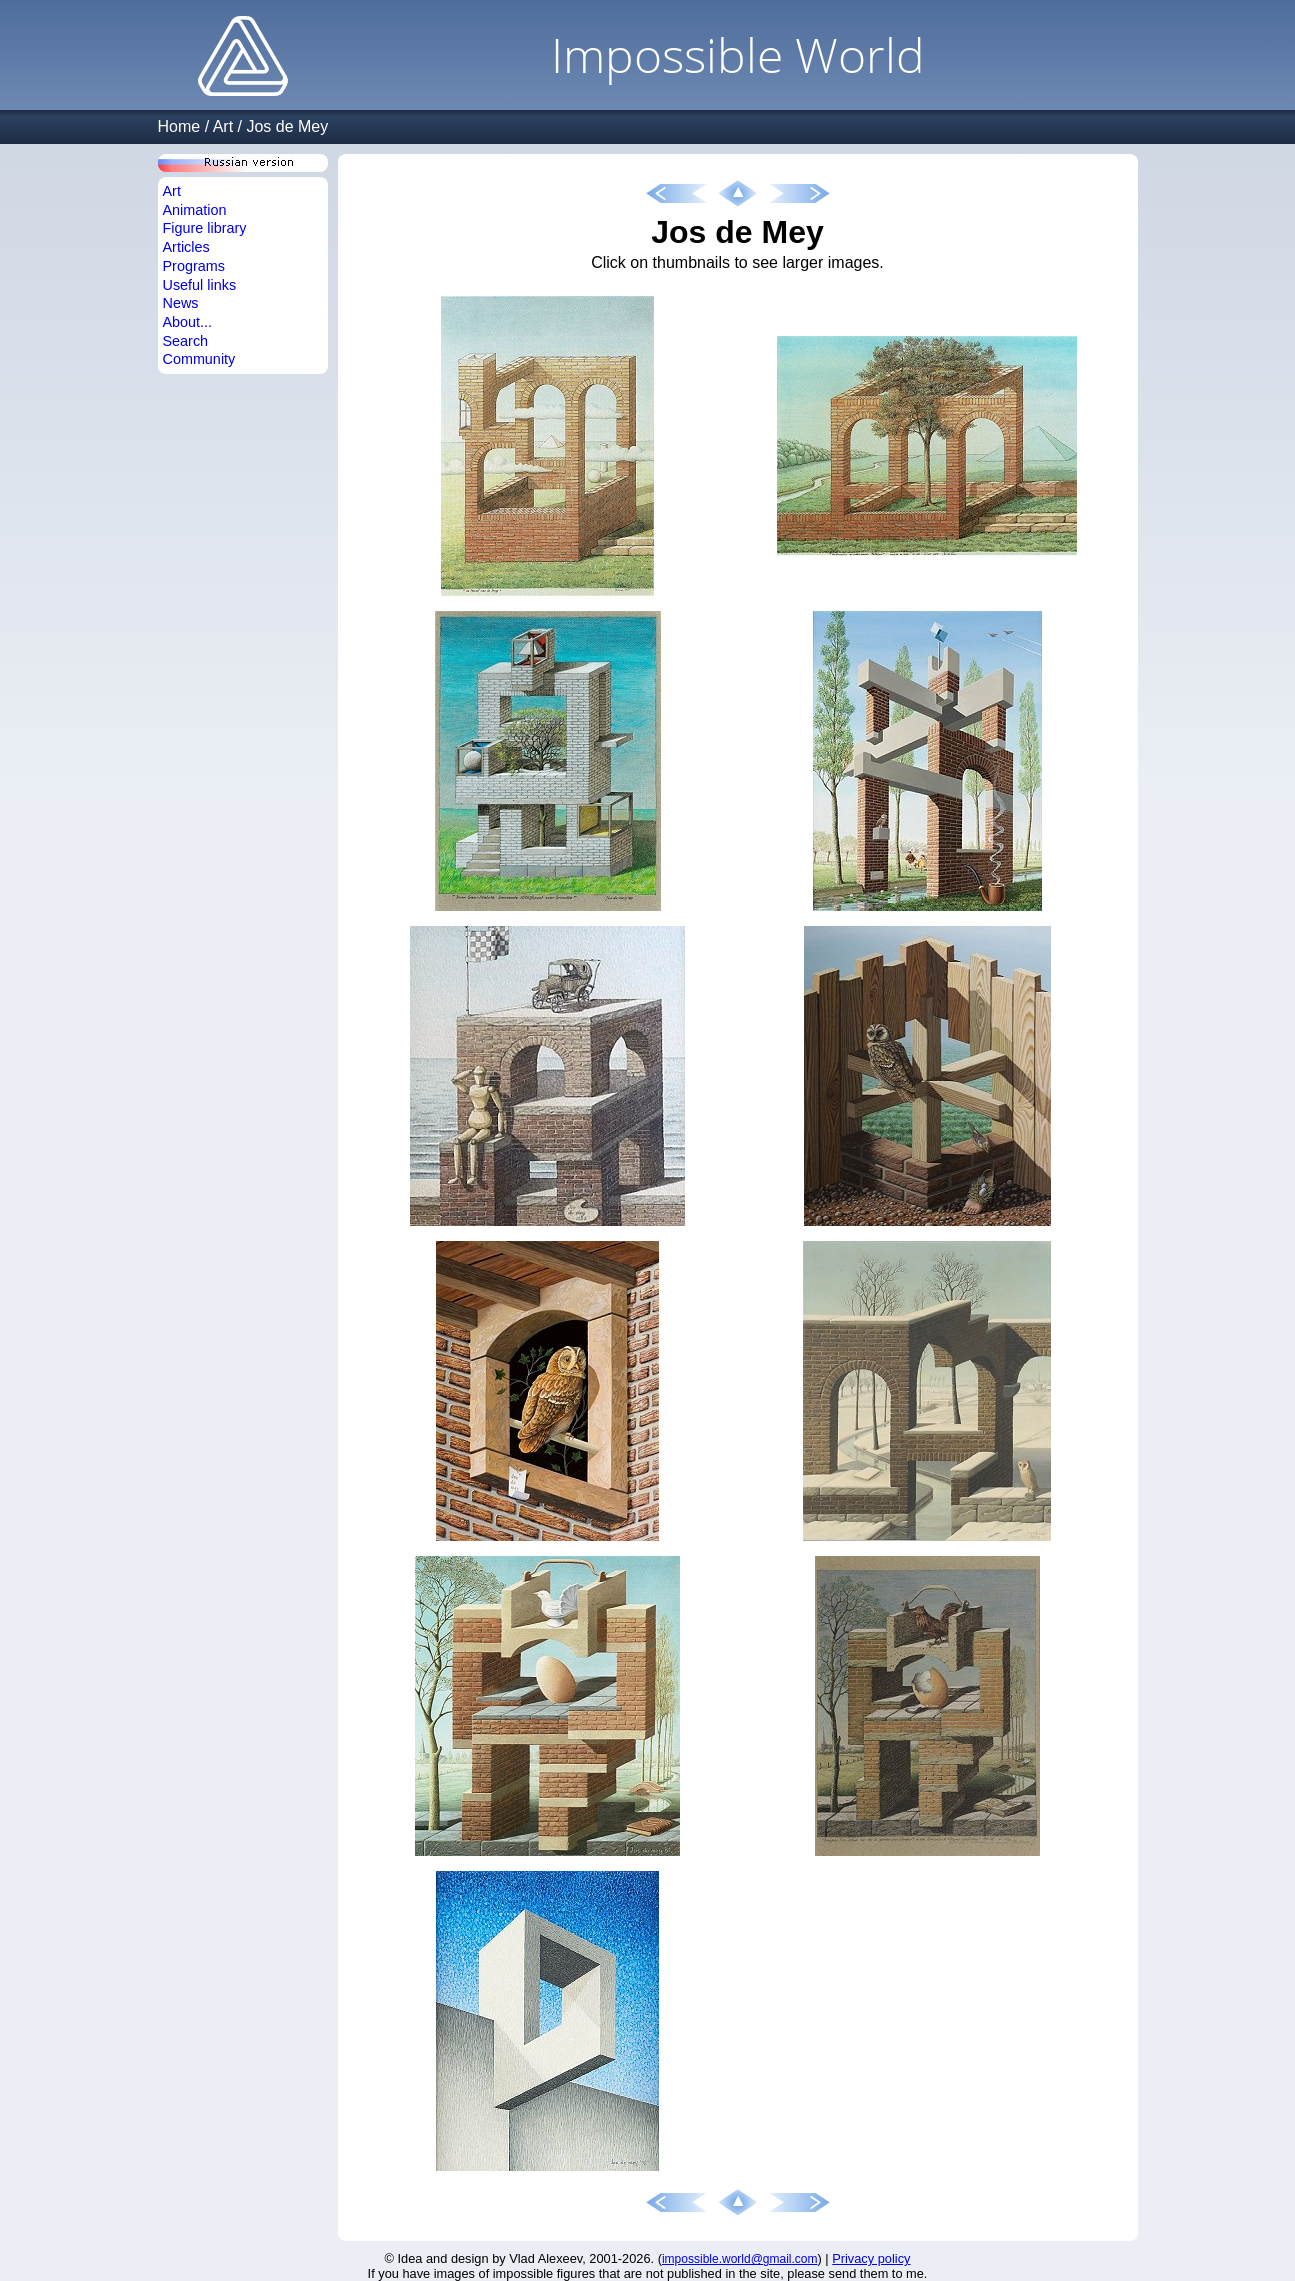 This screenshot has width=1295, height=2281. What do you see at coordinates (205, 228) in the screenshot?
I see `Figure library` at bounding box center [205, 228].